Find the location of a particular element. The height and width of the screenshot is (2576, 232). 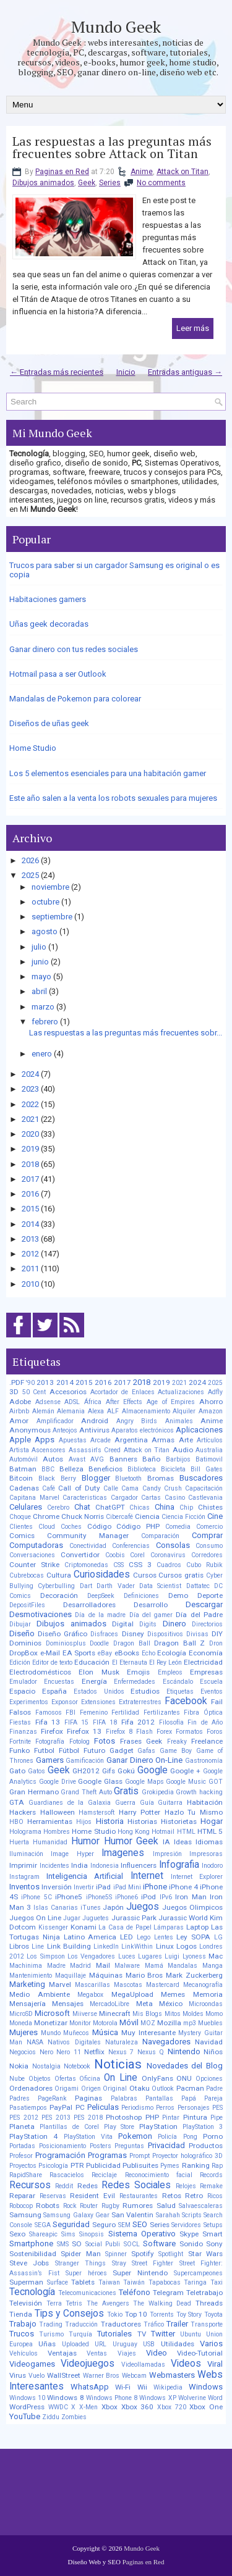

iPad is located at coordinates (103, 1887).